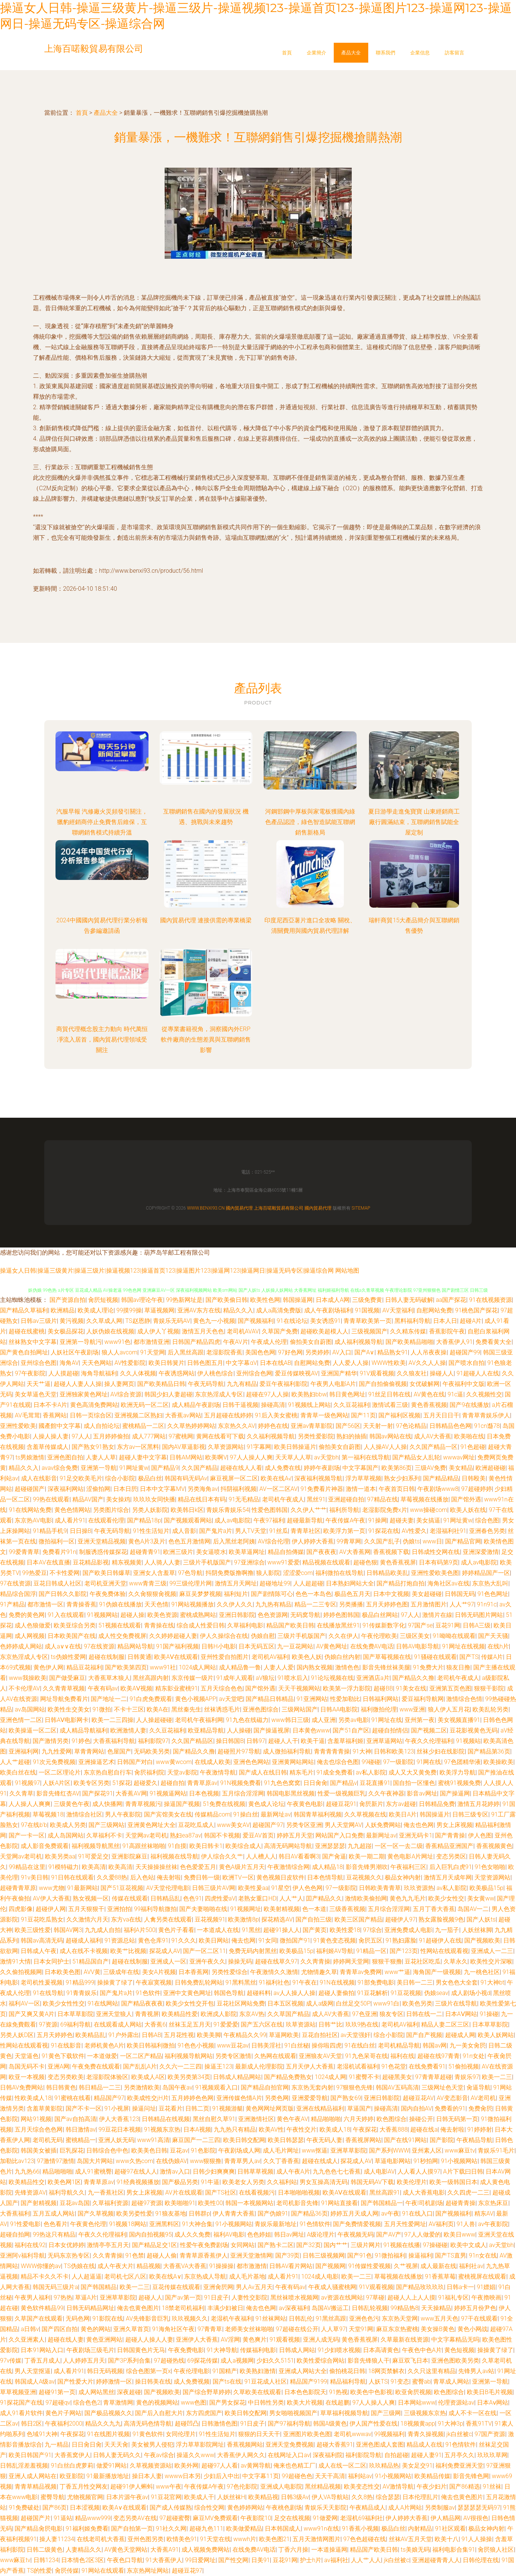  I want to click on 福利电影合集91, so click(453, 2549).